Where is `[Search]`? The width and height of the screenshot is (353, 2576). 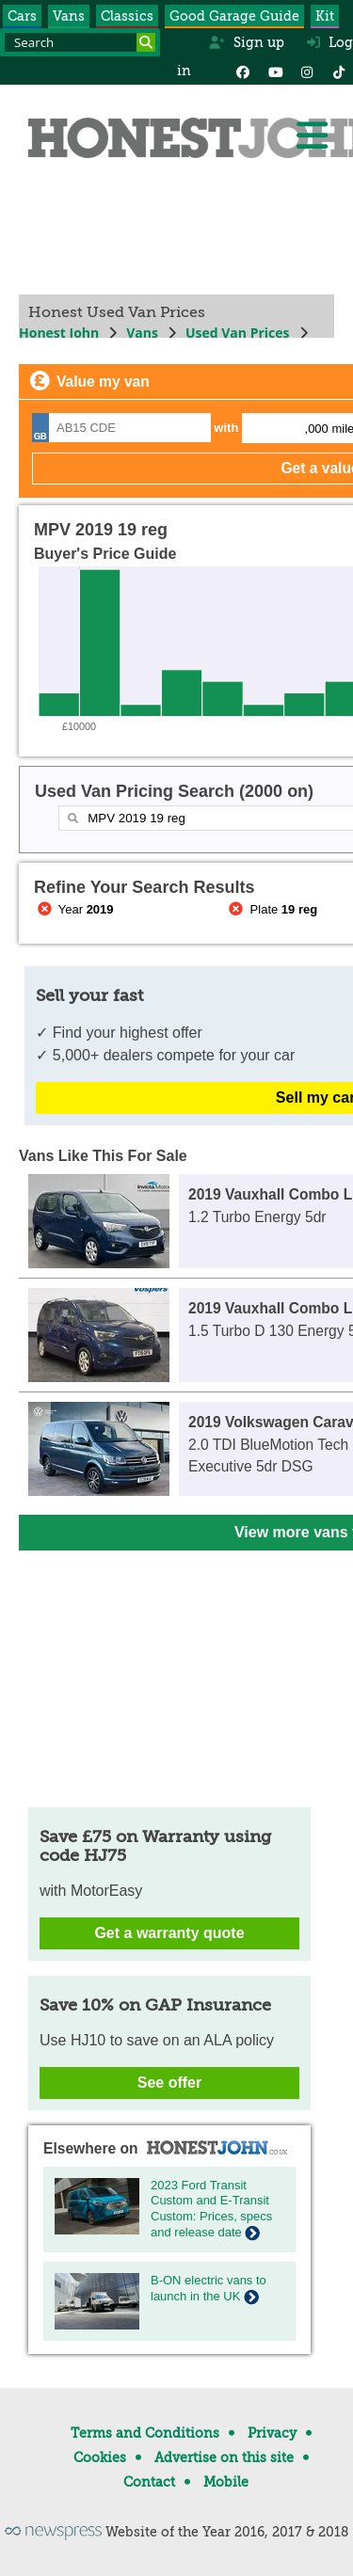 [Search] is located at coordinates (145, 42).